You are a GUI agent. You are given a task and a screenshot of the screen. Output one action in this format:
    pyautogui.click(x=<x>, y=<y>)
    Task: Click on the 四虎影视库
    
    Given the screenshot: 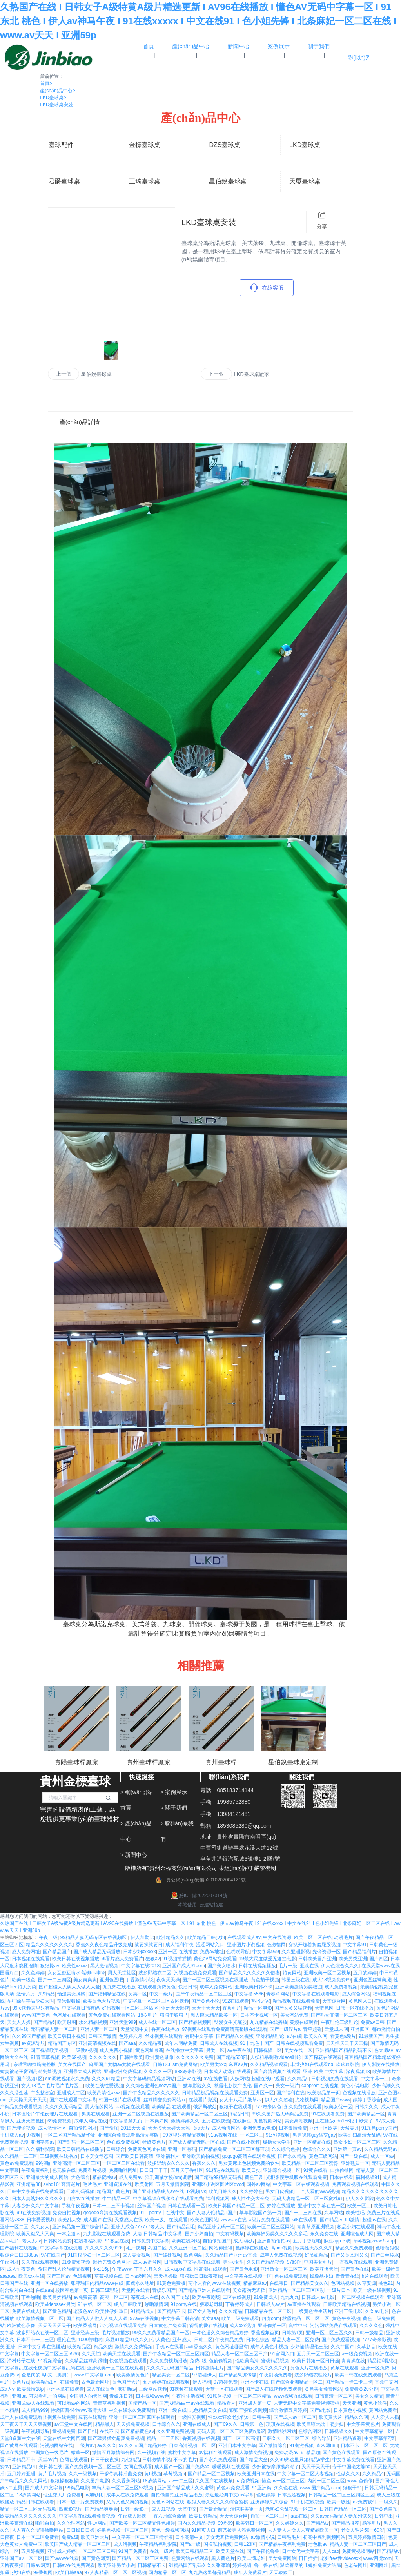 What is the action you would take?
    pyautogui.click(x=70, y=2509)
    